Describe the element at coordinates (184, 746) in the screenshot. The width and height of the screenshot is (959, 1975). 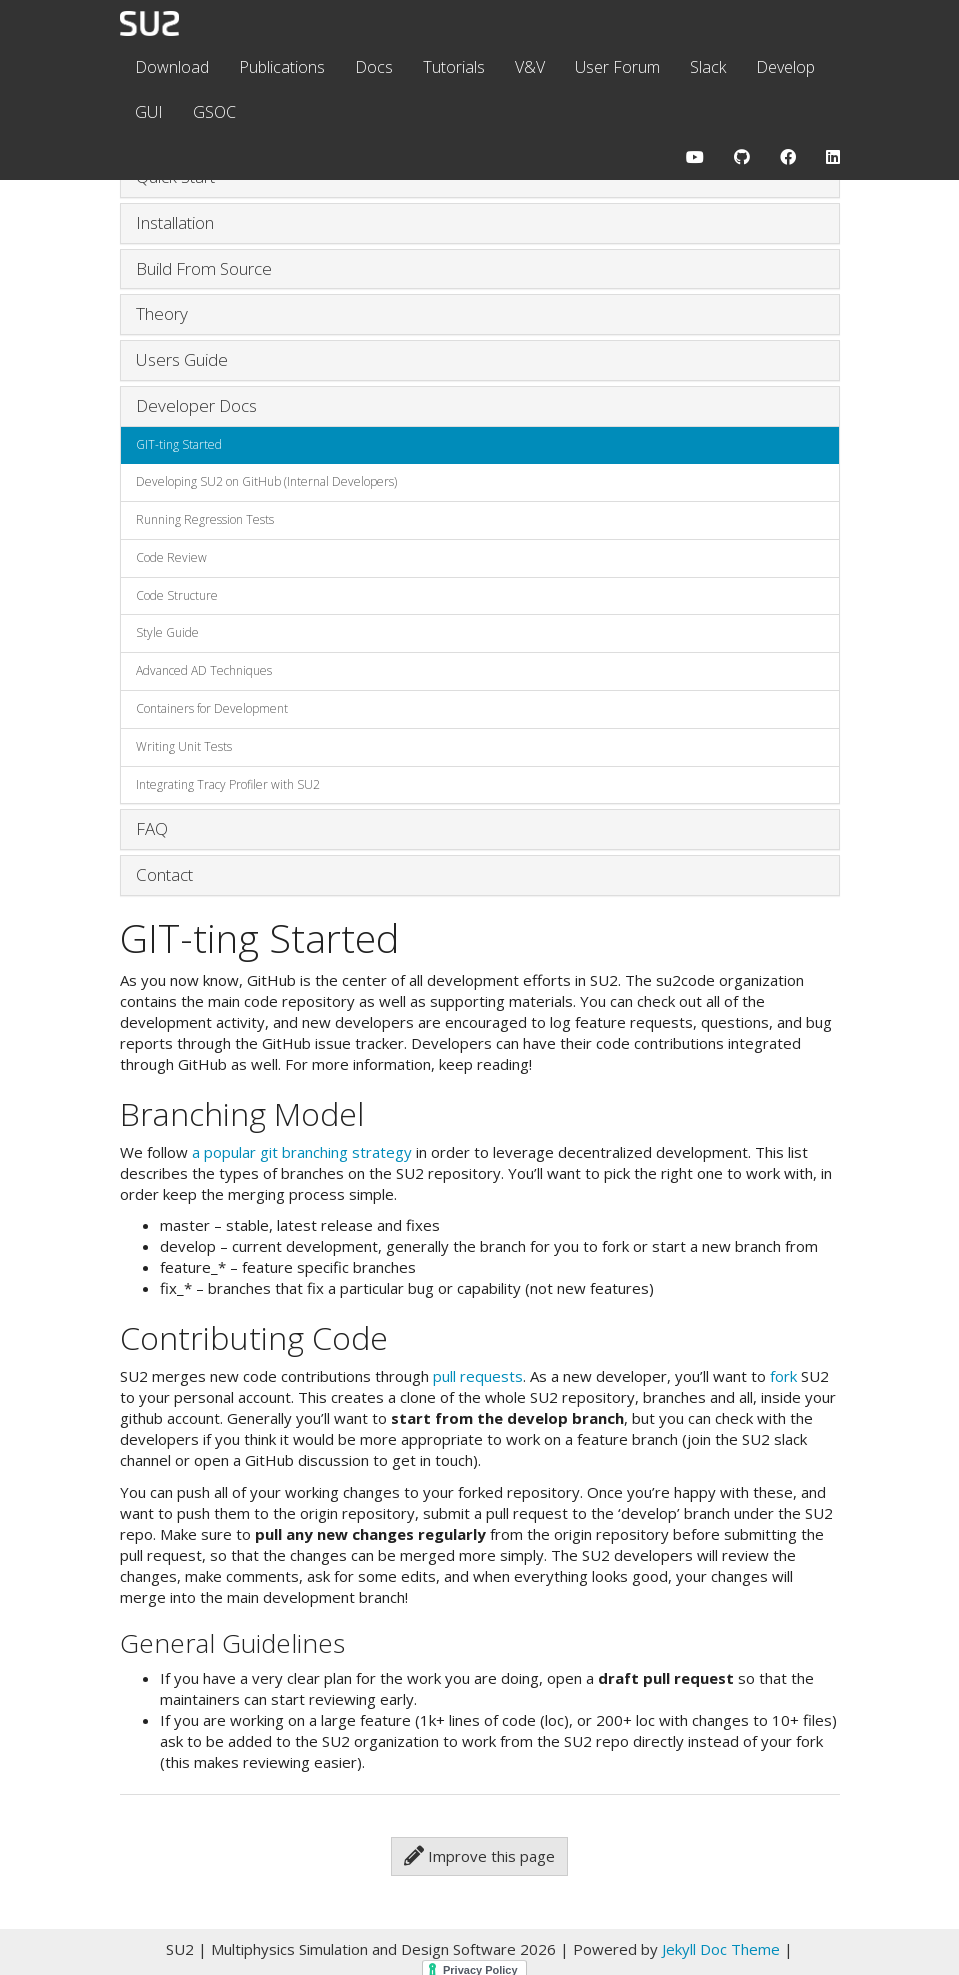
I see `Writing Unit Tests` at that location.